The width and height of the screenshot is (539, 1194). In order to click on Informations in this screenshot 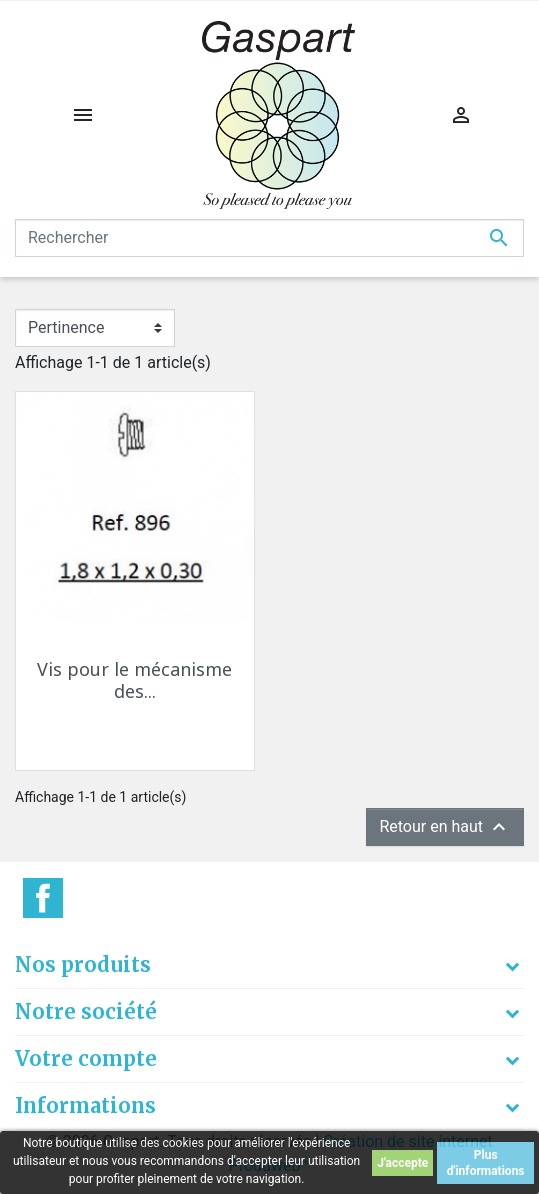, I will do `click(85, 1105)`.